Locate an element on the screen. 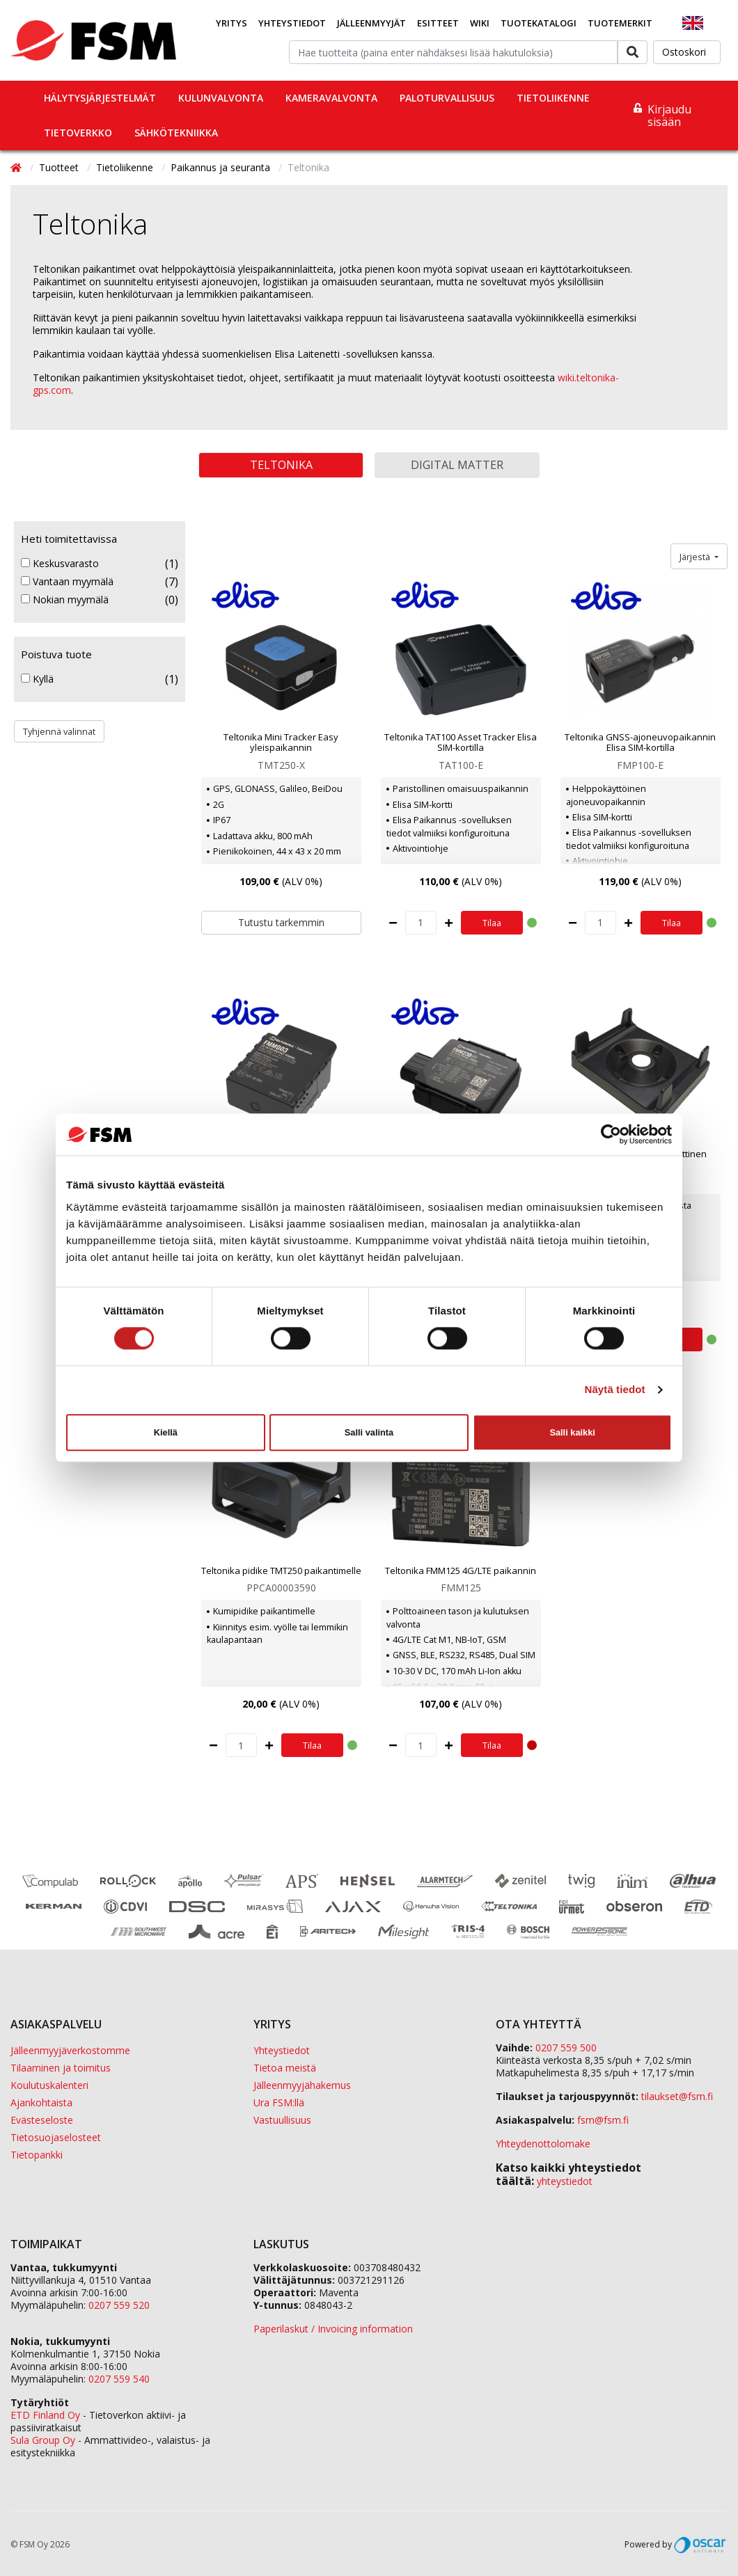  Teltonika [button] is located at coordinates (281, 464).